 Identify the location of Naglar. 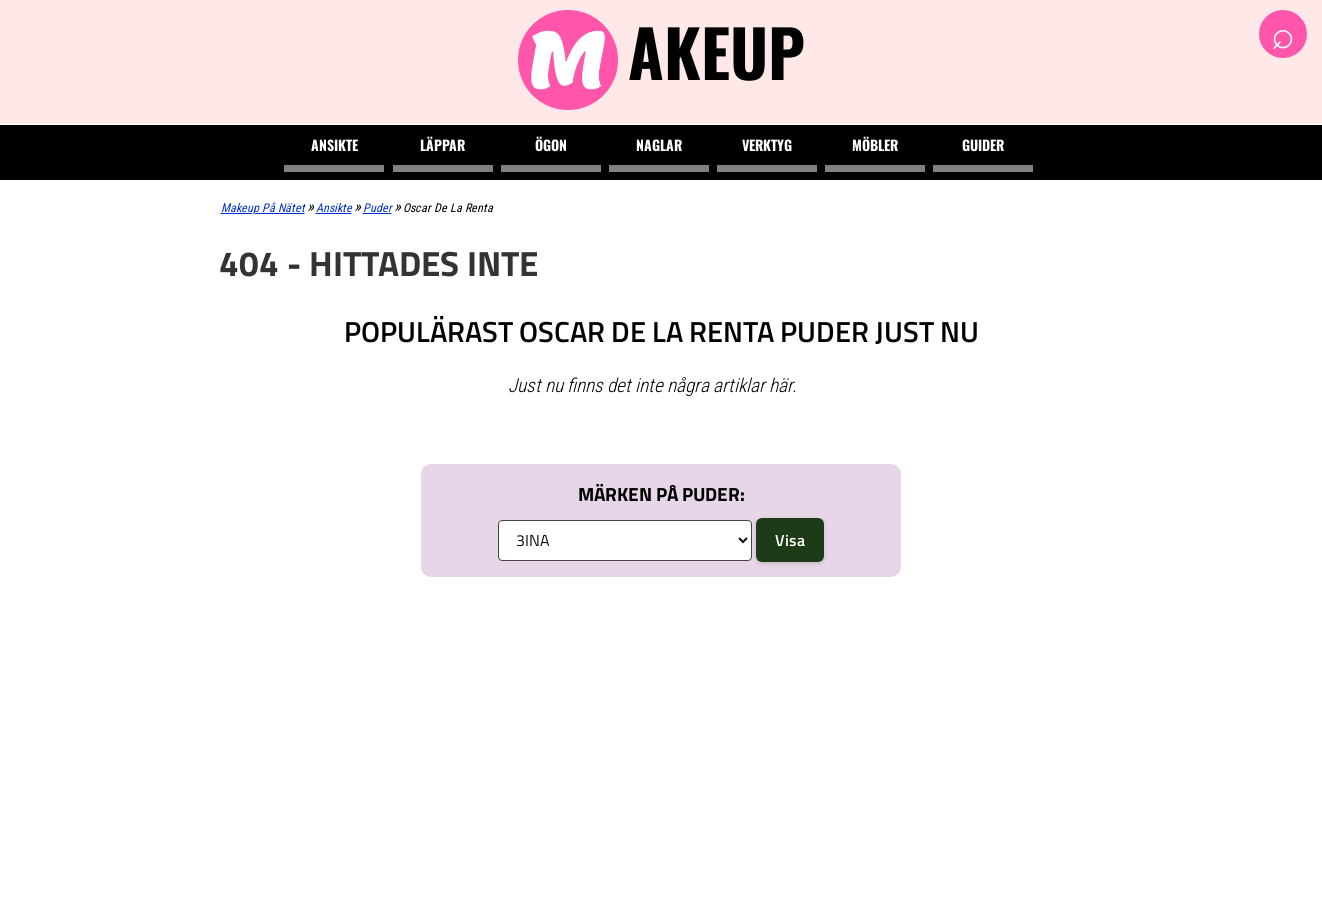
(659, 144).